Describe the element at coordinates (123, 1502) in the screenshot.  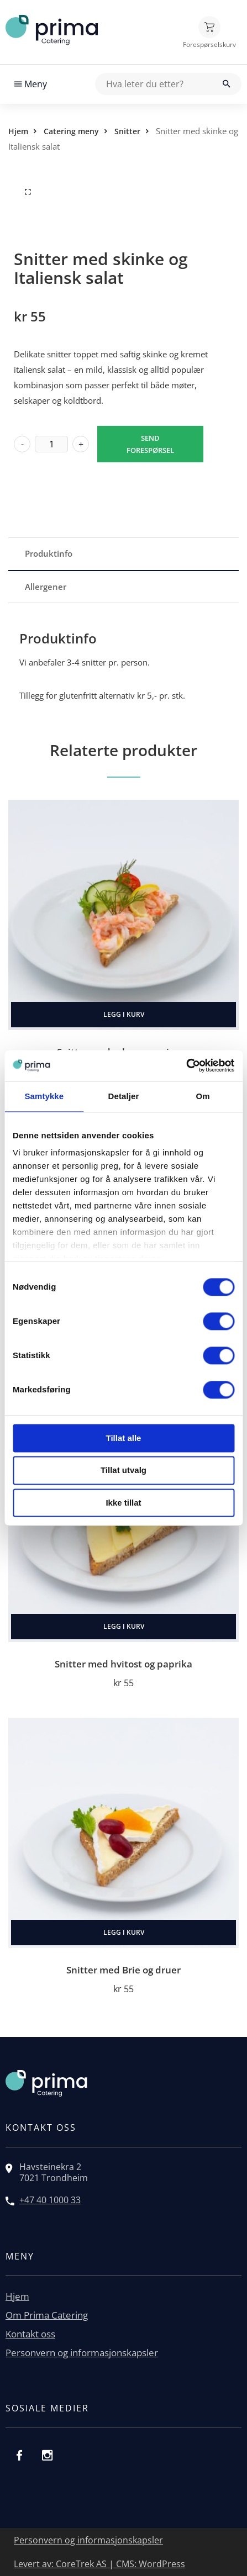
I see `Ikke tillat` at that location.